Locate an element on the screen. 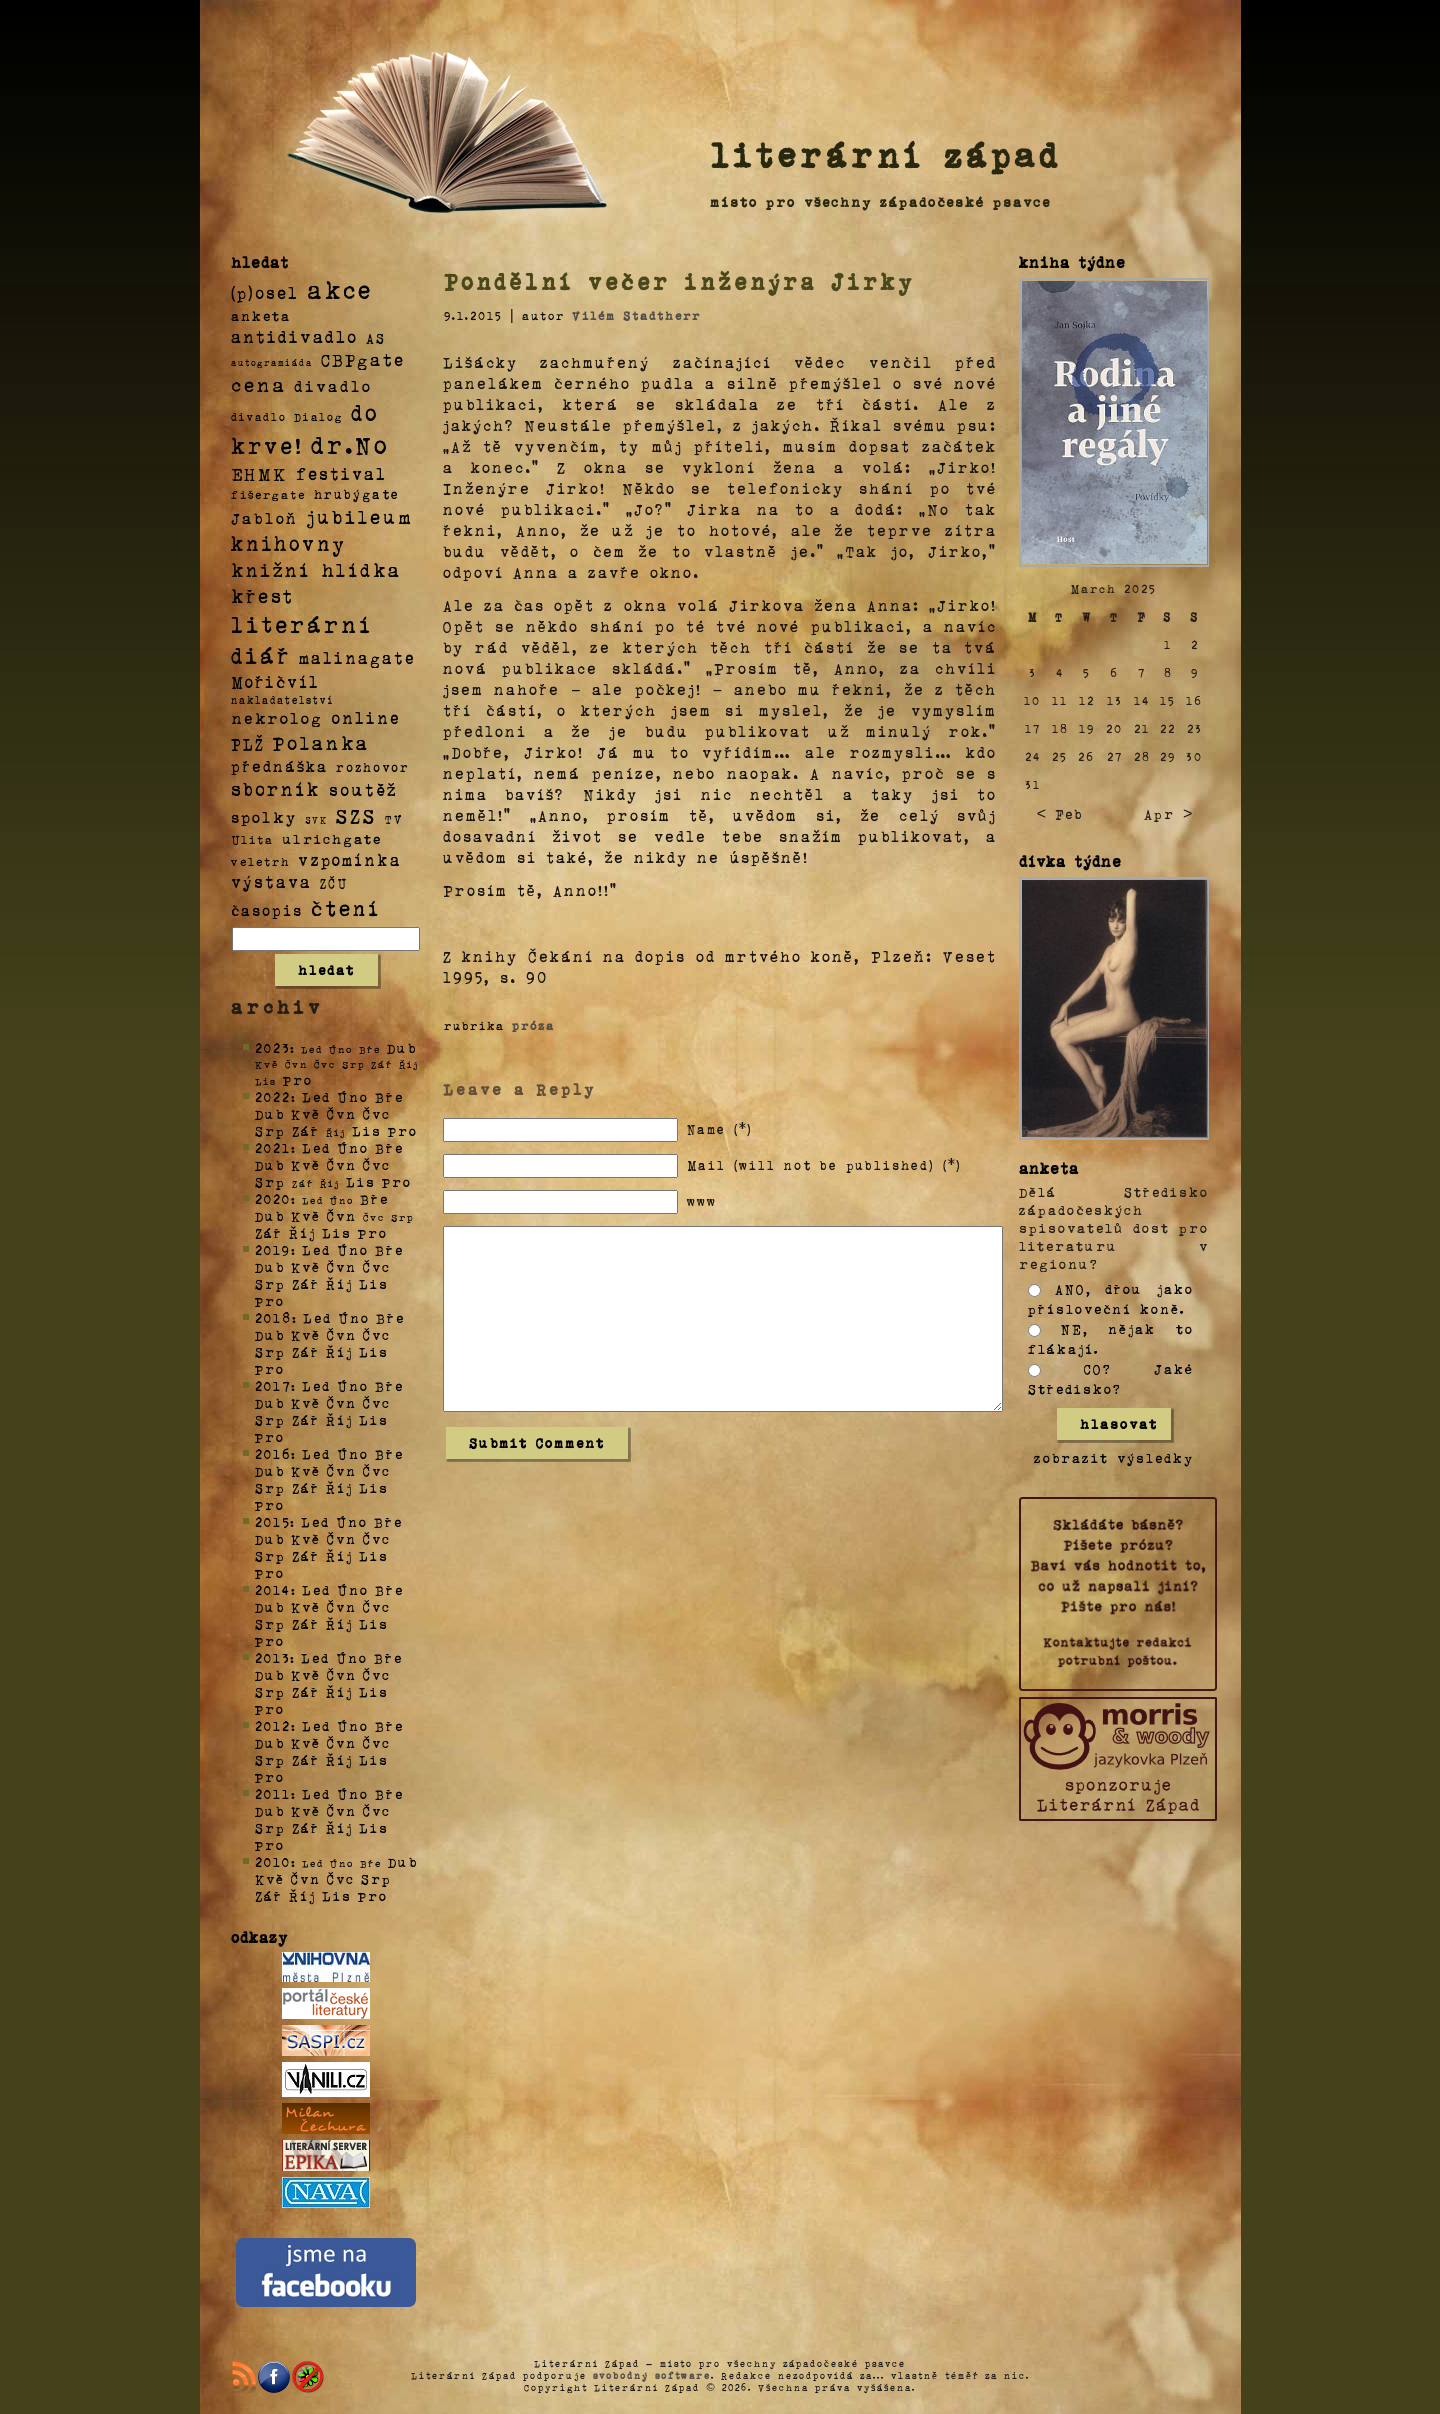 This screenshot has width=1440, height=2414. soutěž [soutěž (26 položek)] is located at coordinates (363, 789).